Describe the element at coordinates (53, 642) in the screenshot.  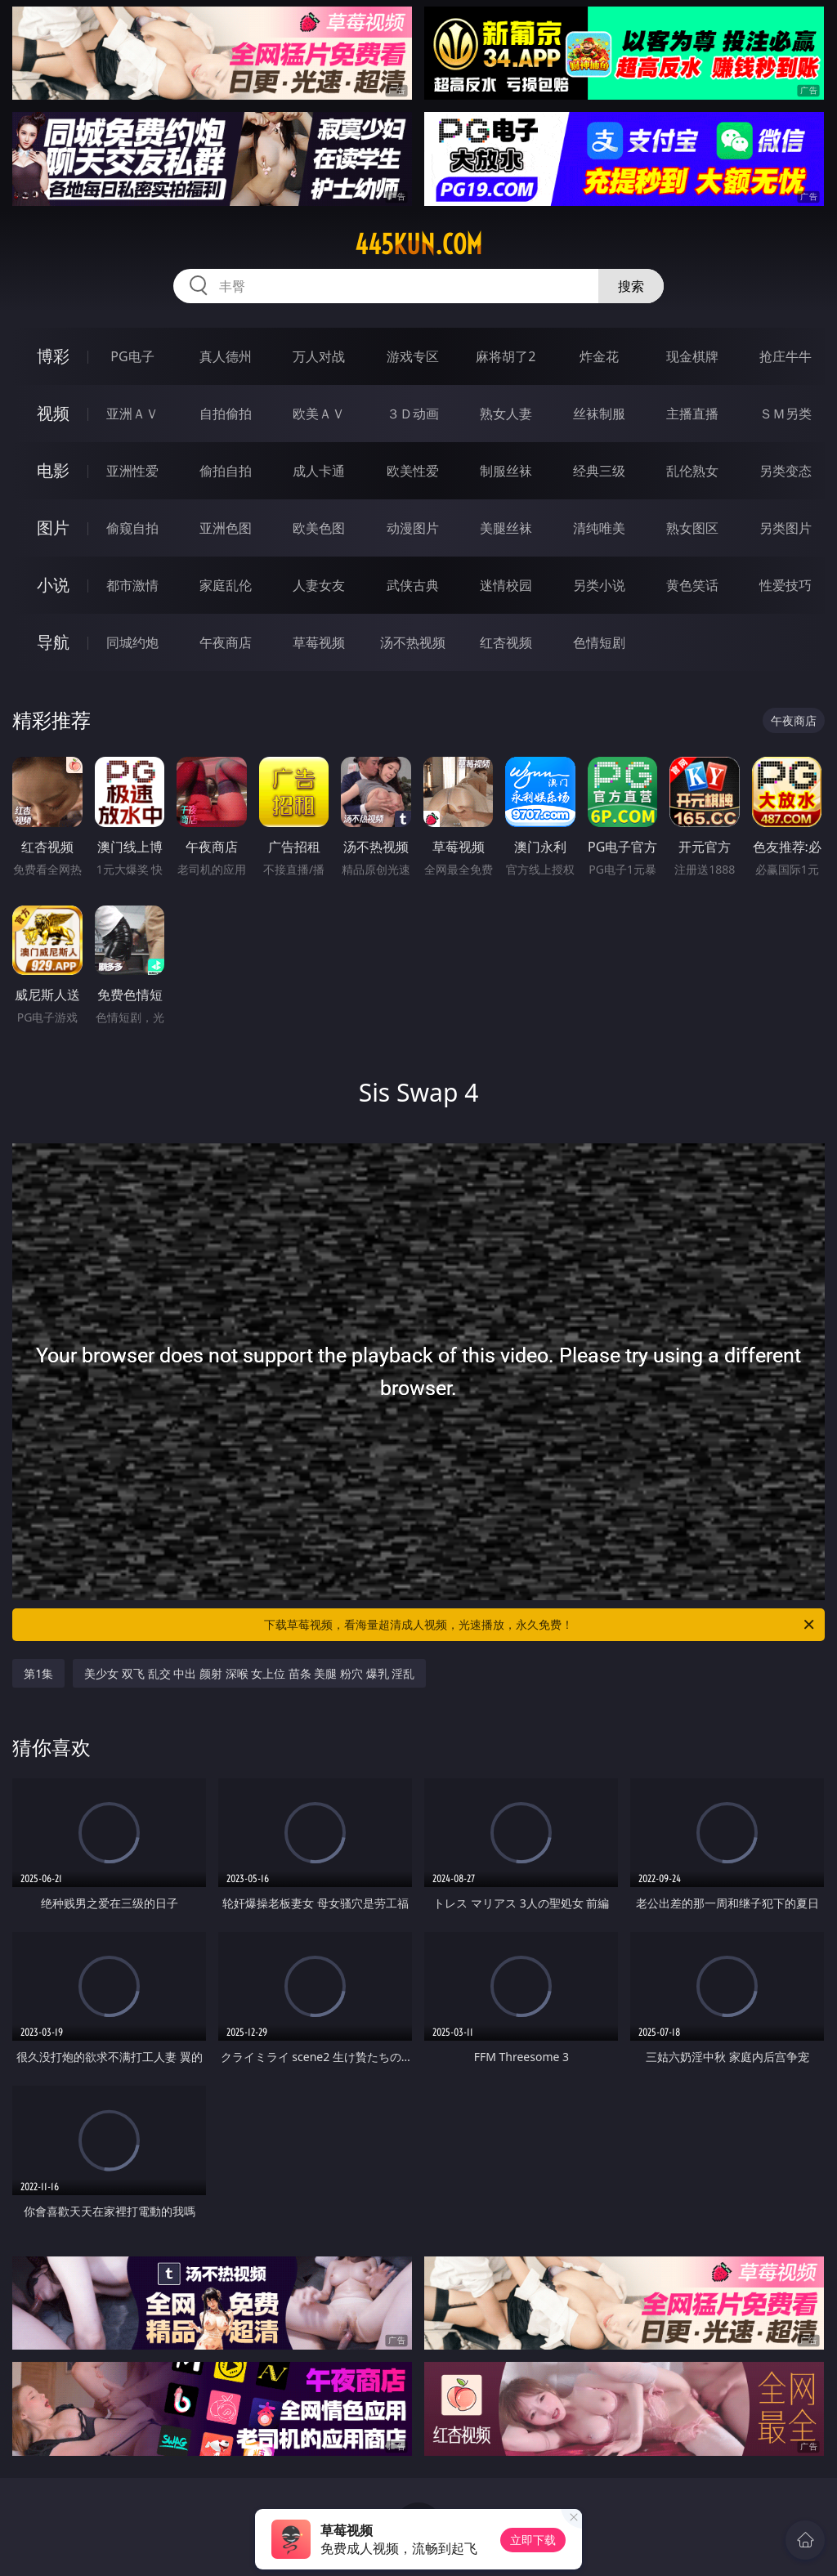
I see `导航` at that location.